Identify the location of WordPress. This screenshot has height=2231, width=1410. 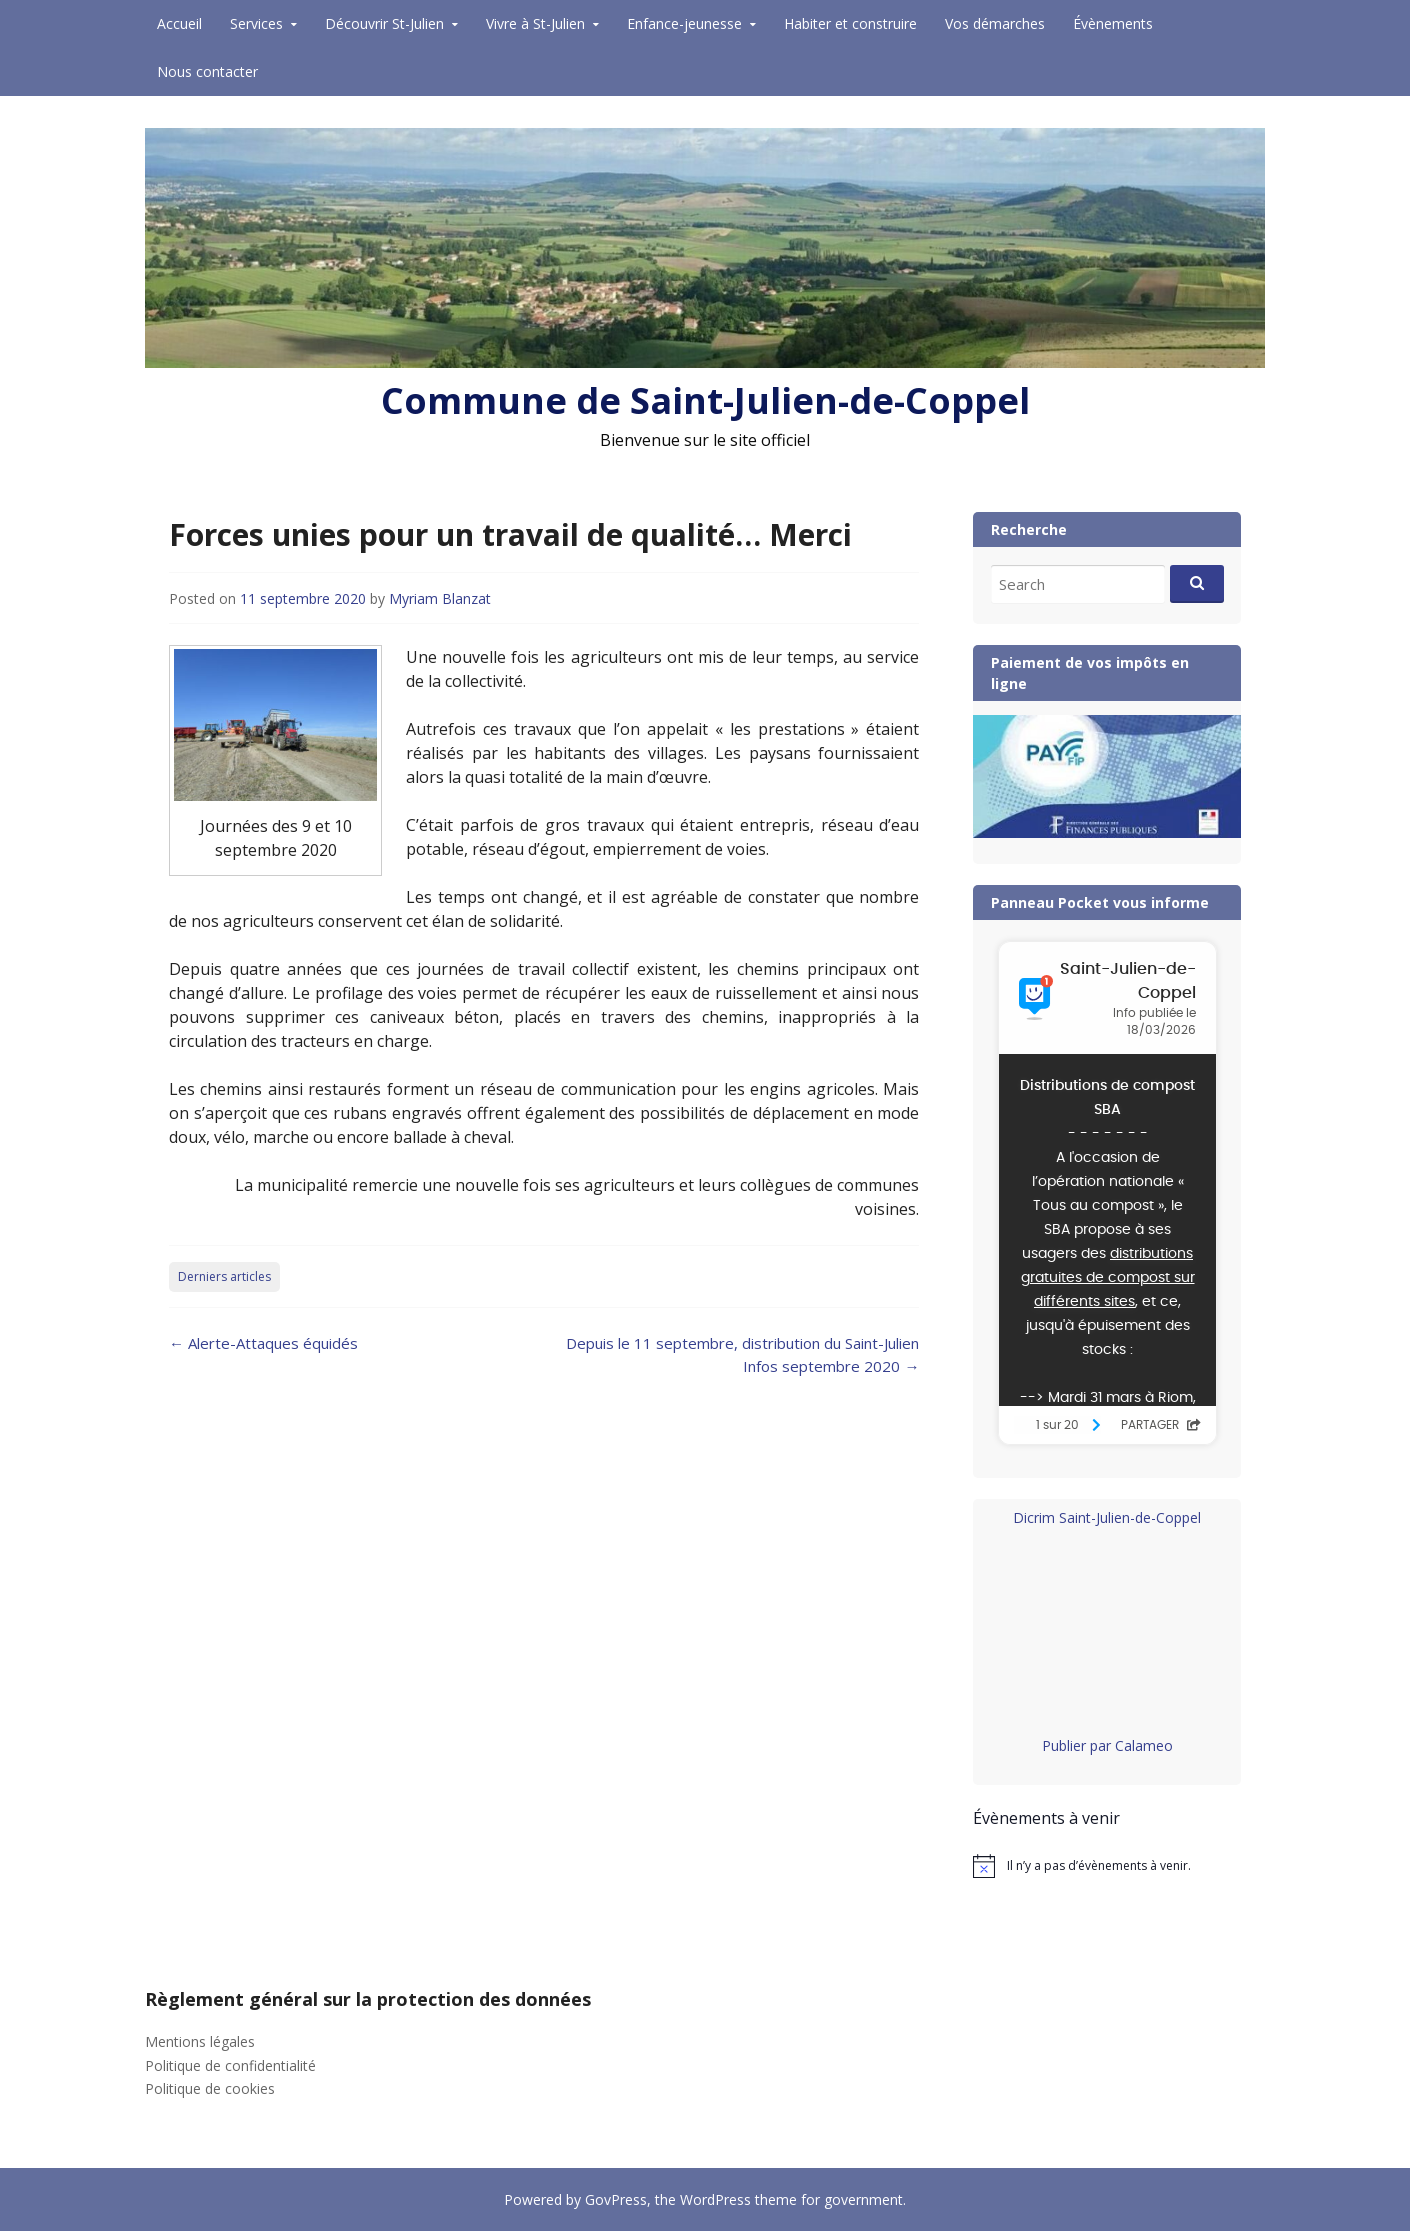
(715, 2199).